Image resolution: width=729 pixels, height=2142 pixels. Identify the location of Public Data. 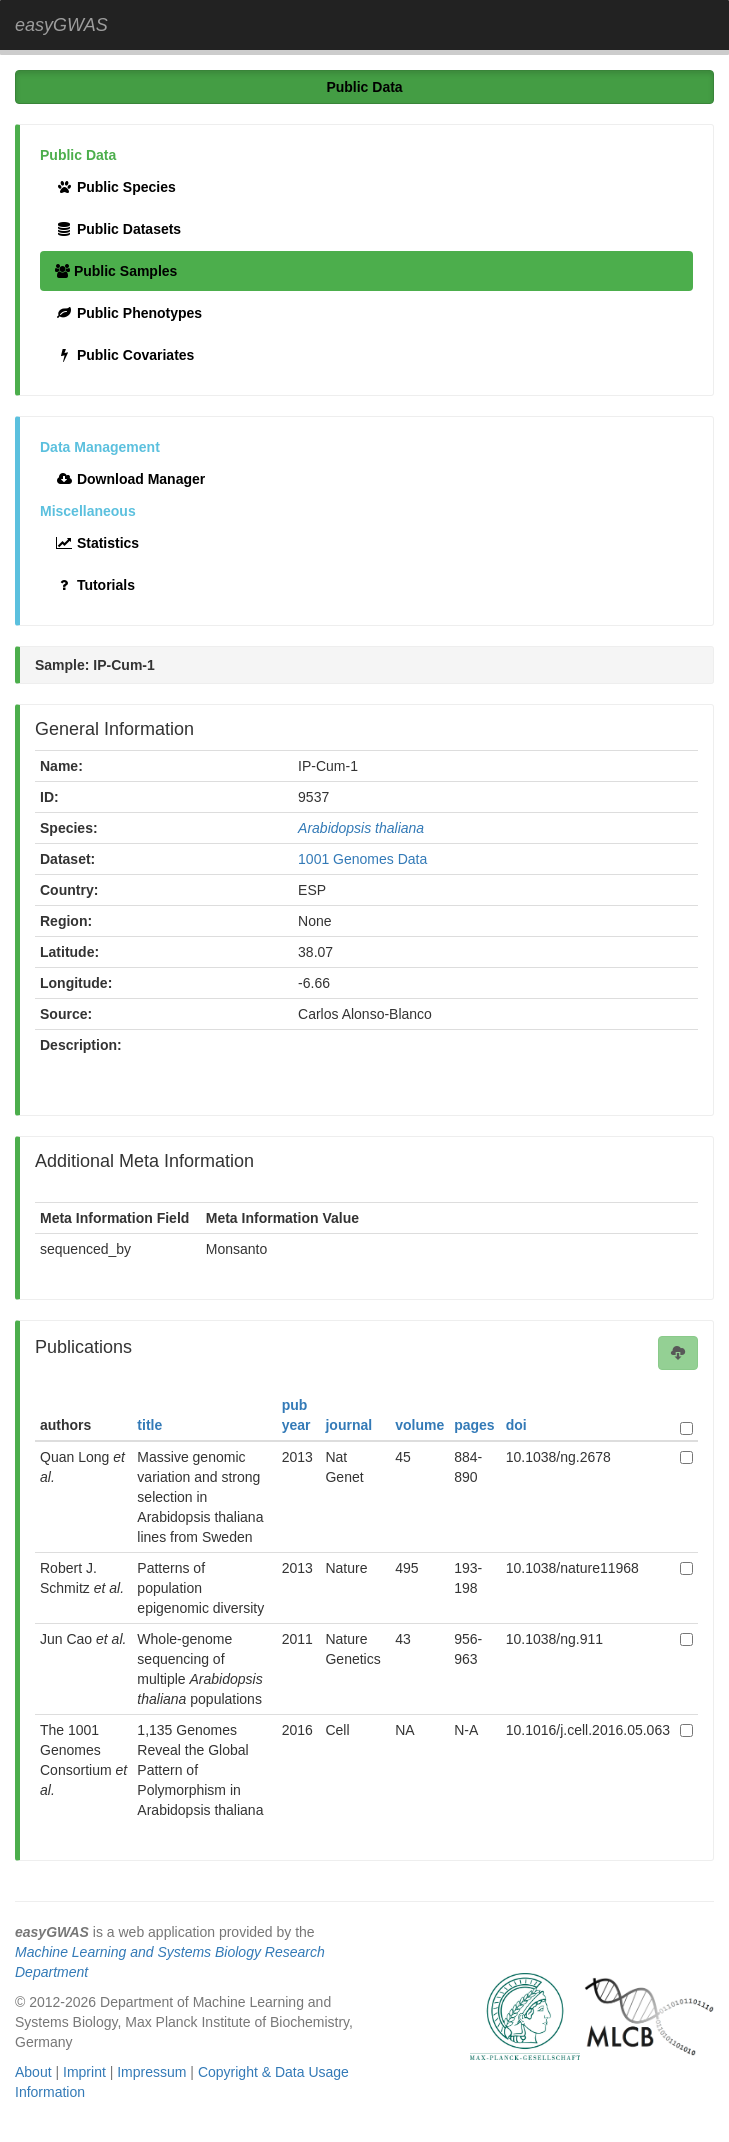
(364, 87).